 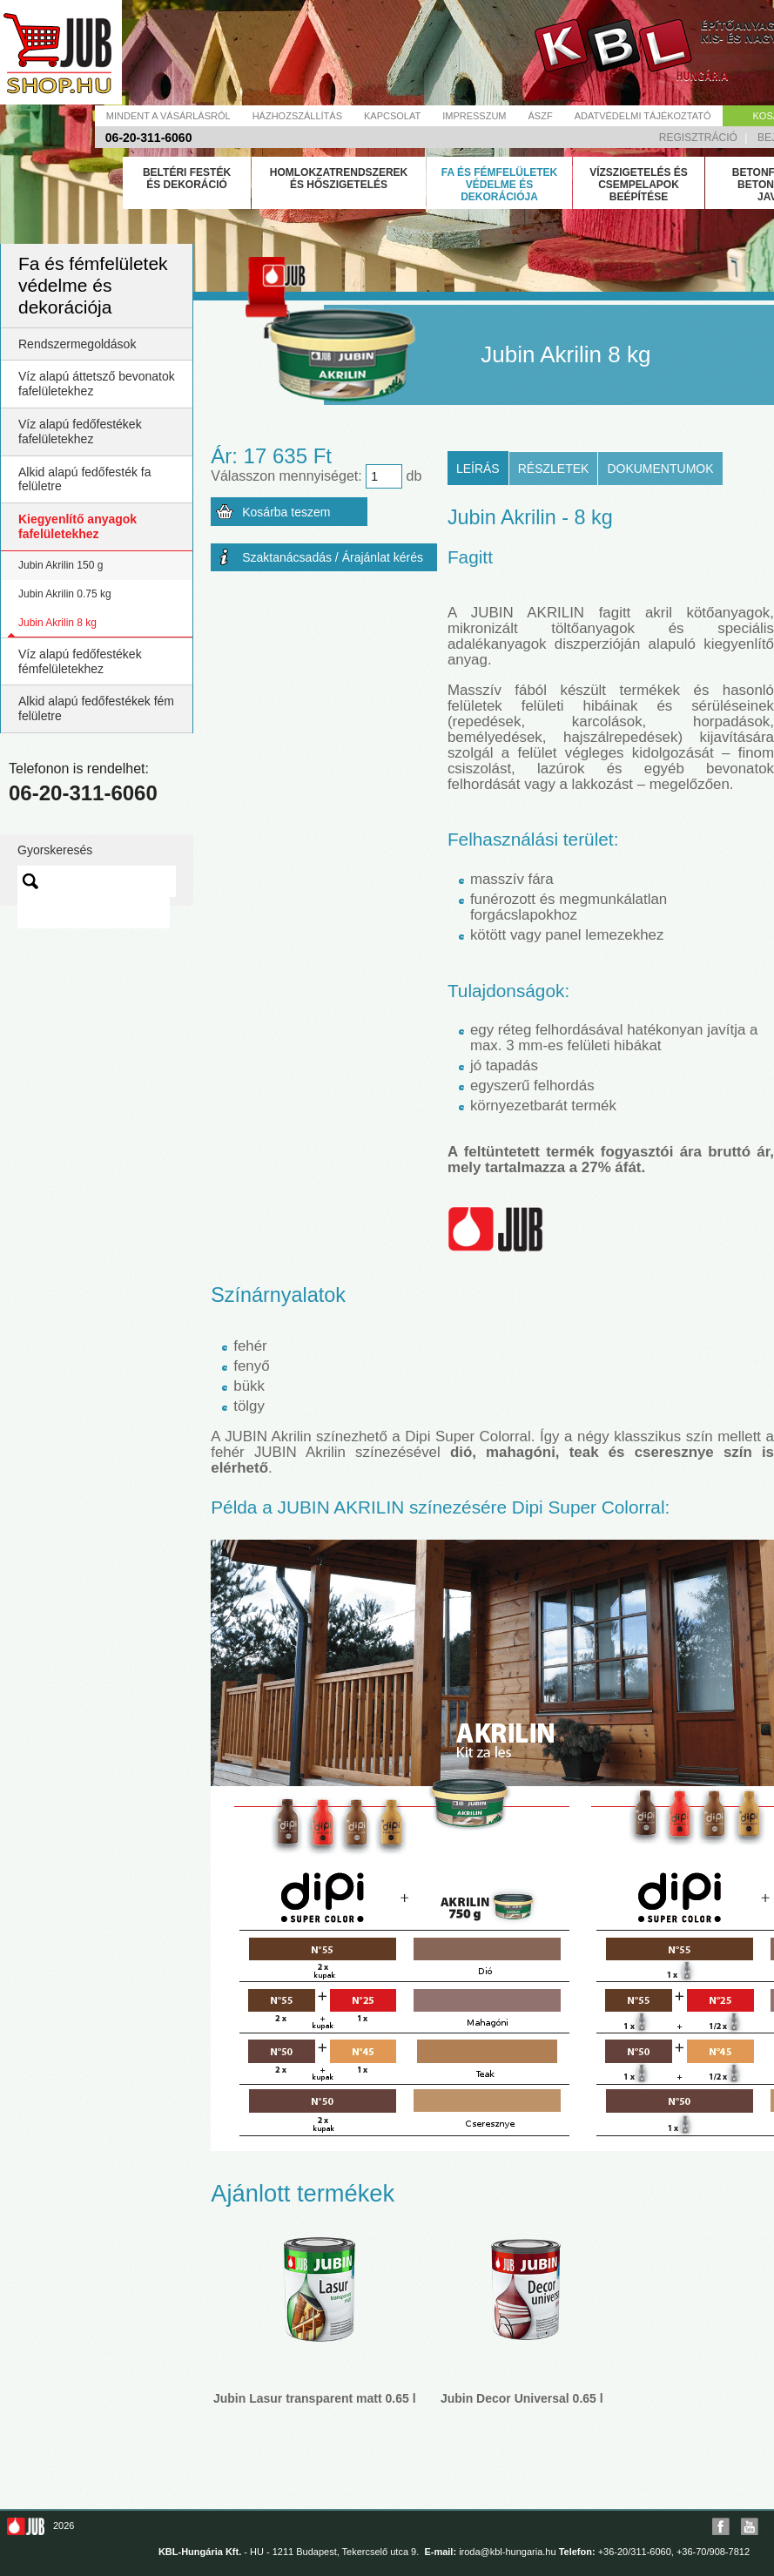 What do you see at coordinates (638, 184) in the screenshot?
I see `Vízszigetelés és csempelapok beépítése` at bounding box center [638, 184].